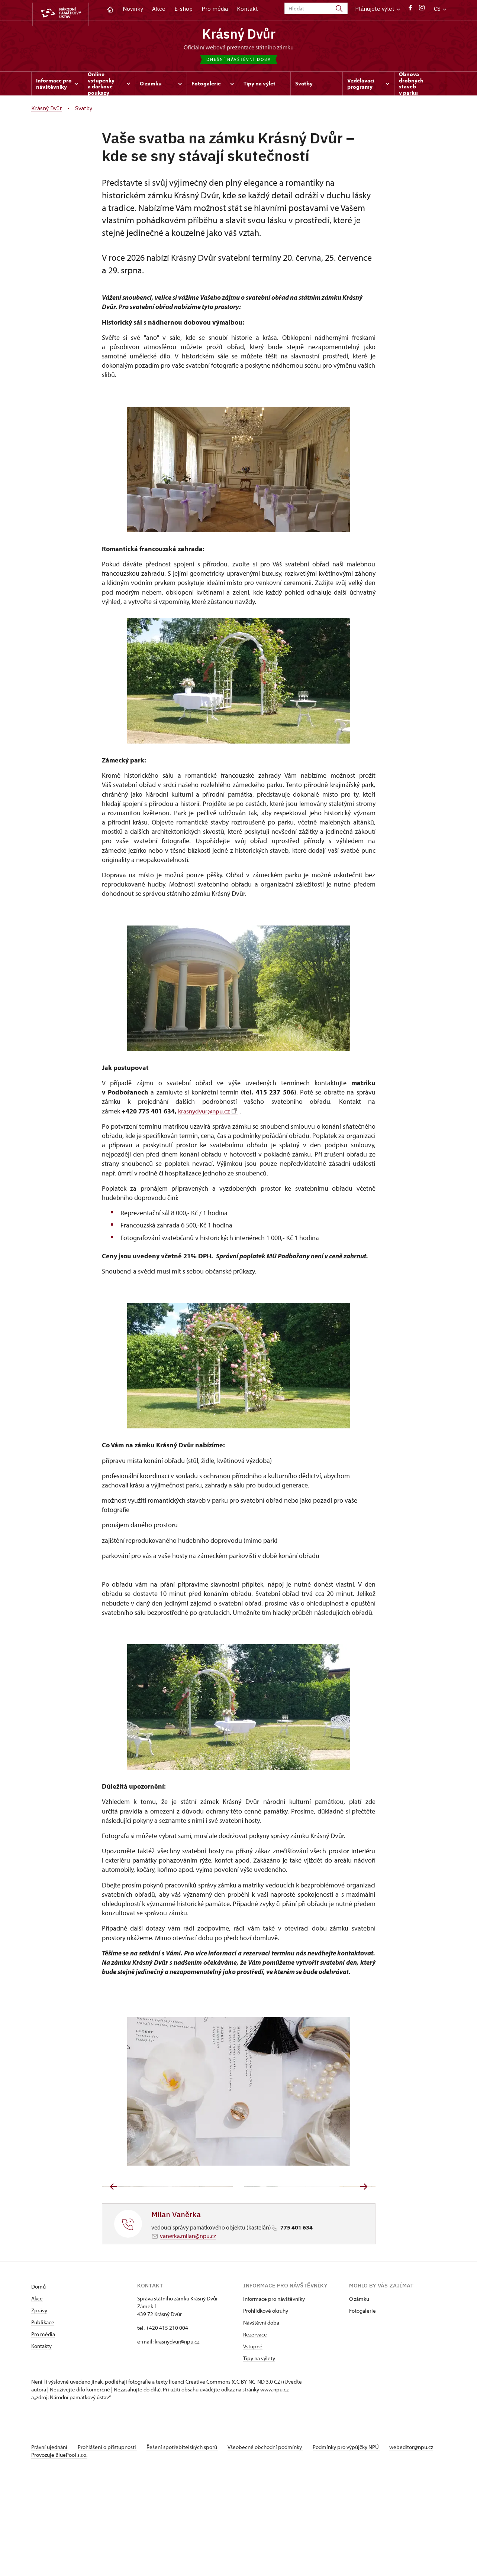  What do you see at coordinates (59, 2551) in the screenshot?
I see `Provozuje BluePool s.r.o.` at bounding box center [59, 2551].